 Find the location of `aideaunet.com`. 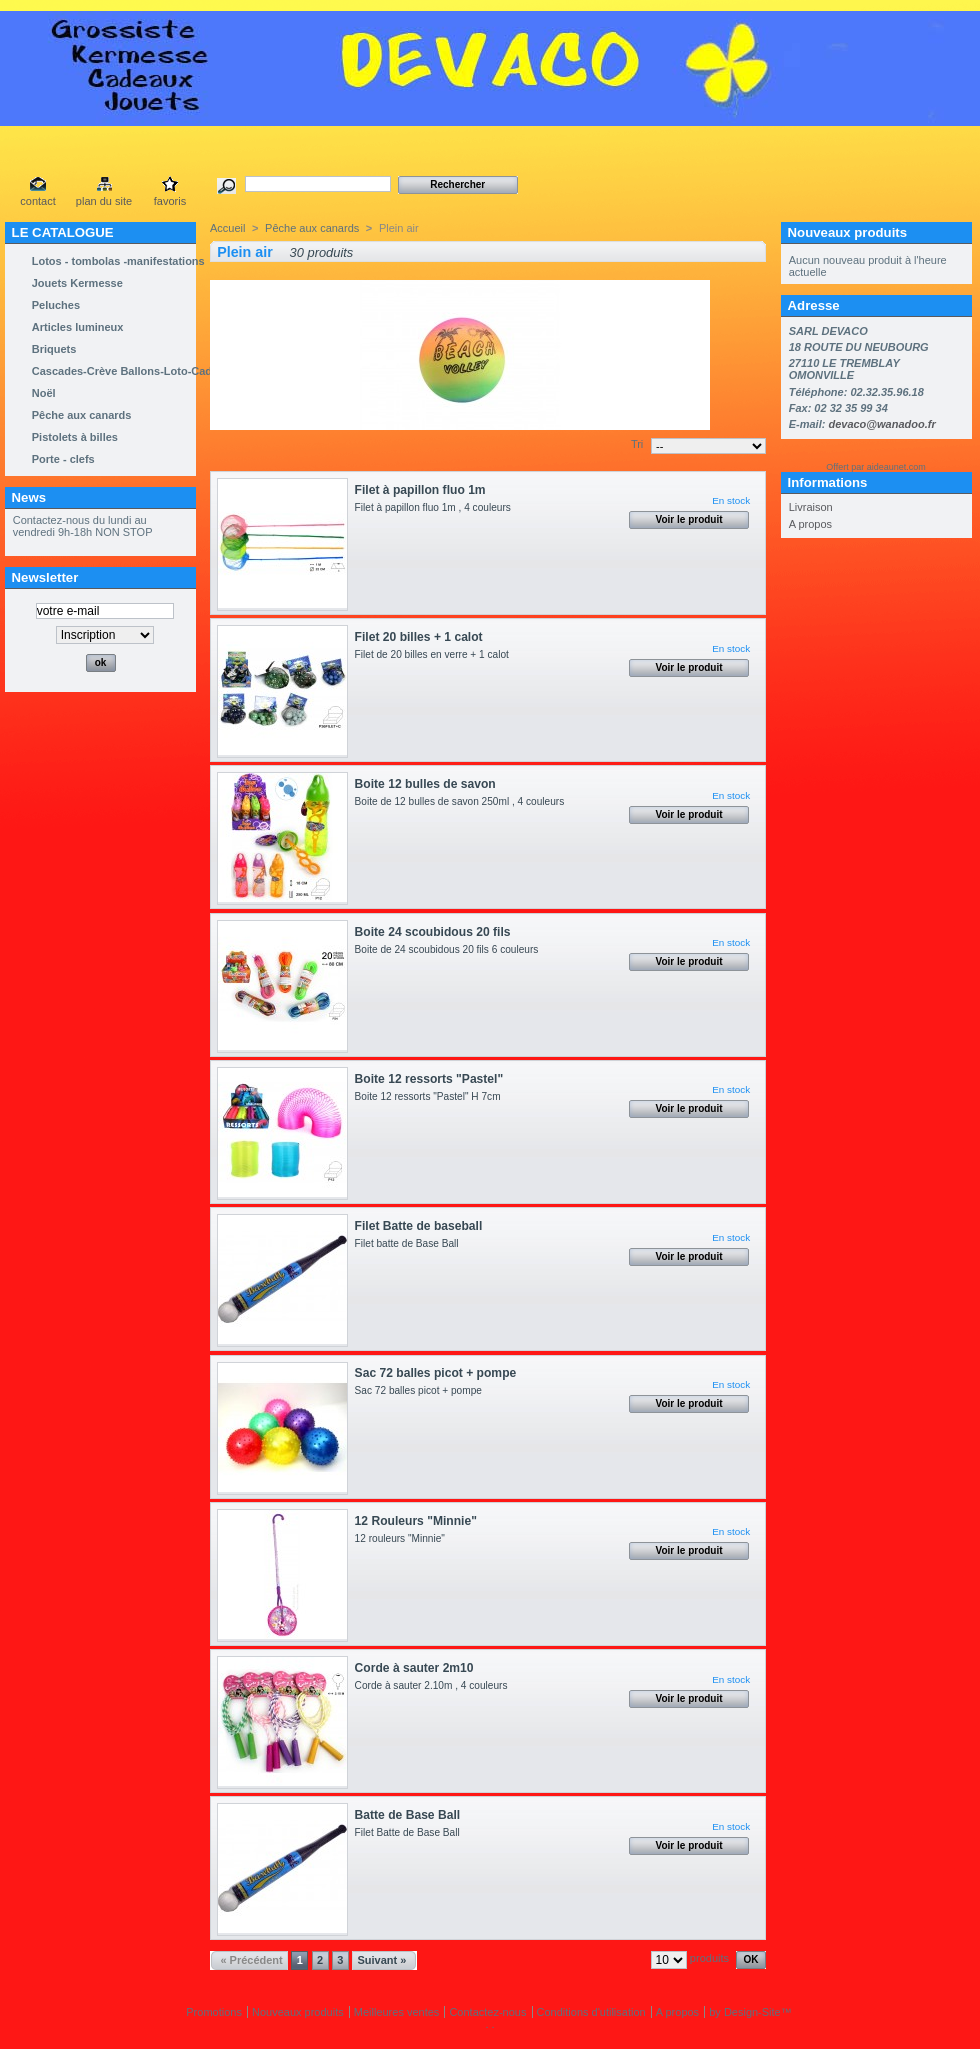

aideaunet.com is located at coordinates (896, 467).